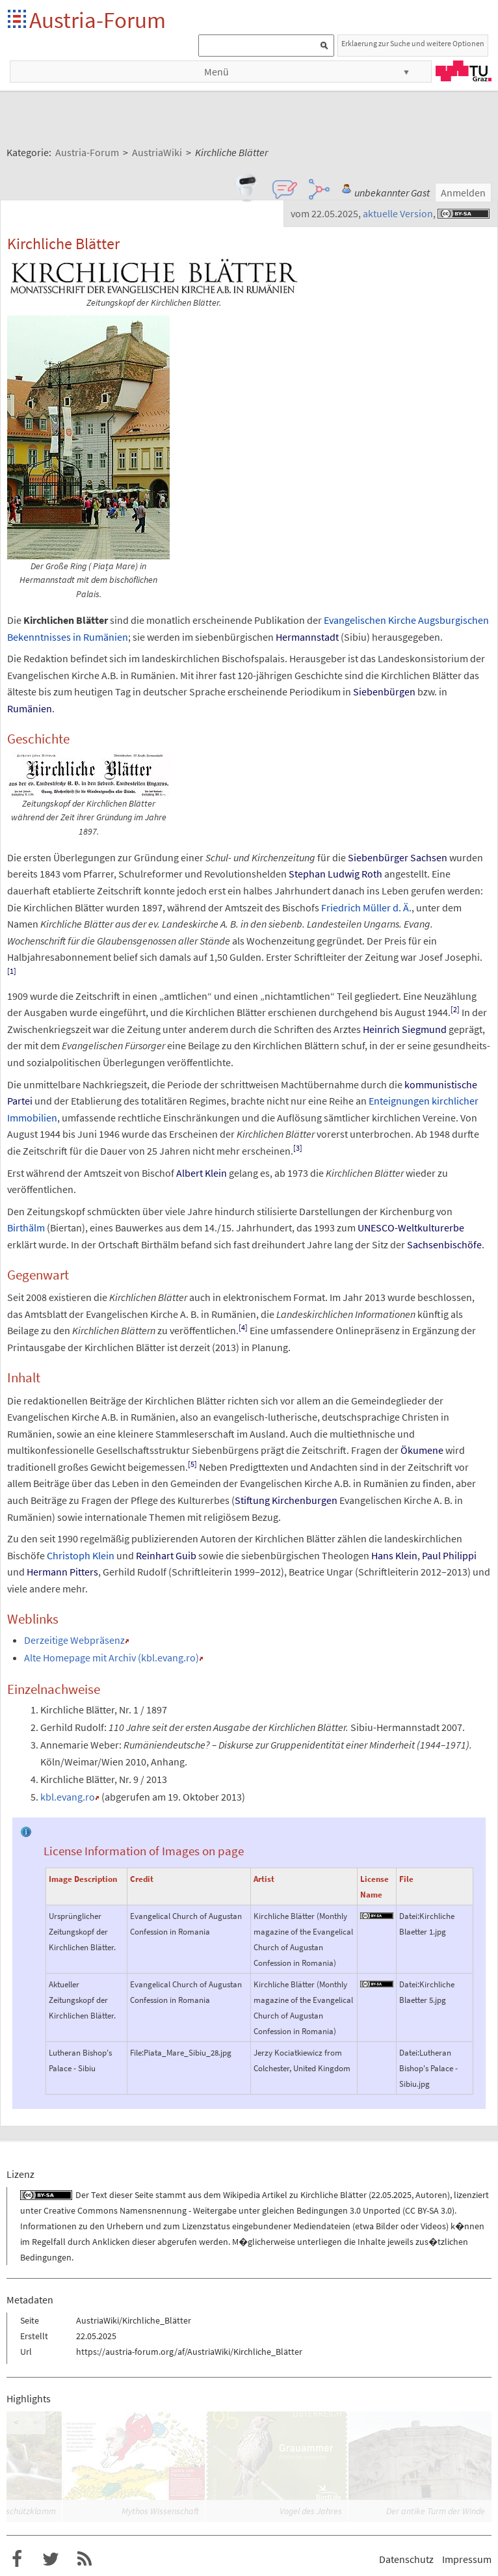 This screenshot has width=498, height=2576. Describe the element at coordinates (286, 1500) in the screenshot. I see `Stiftung Kirchenburgen` at that location.